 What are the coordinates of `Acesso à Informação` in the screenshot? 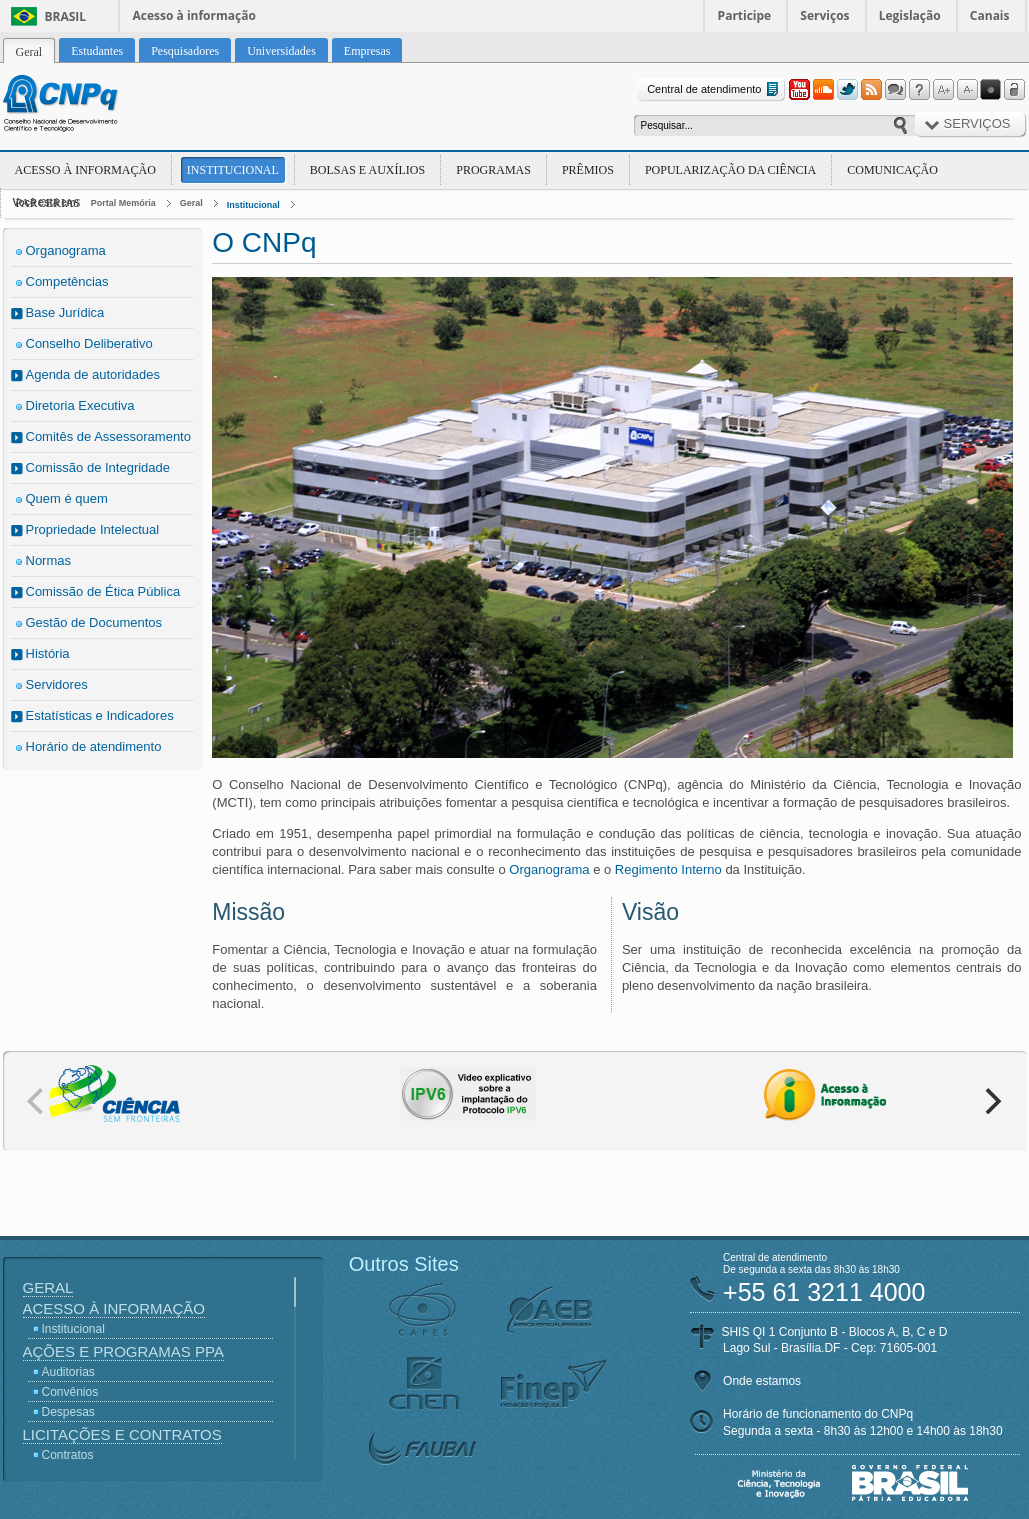 It's located at (85, 170).